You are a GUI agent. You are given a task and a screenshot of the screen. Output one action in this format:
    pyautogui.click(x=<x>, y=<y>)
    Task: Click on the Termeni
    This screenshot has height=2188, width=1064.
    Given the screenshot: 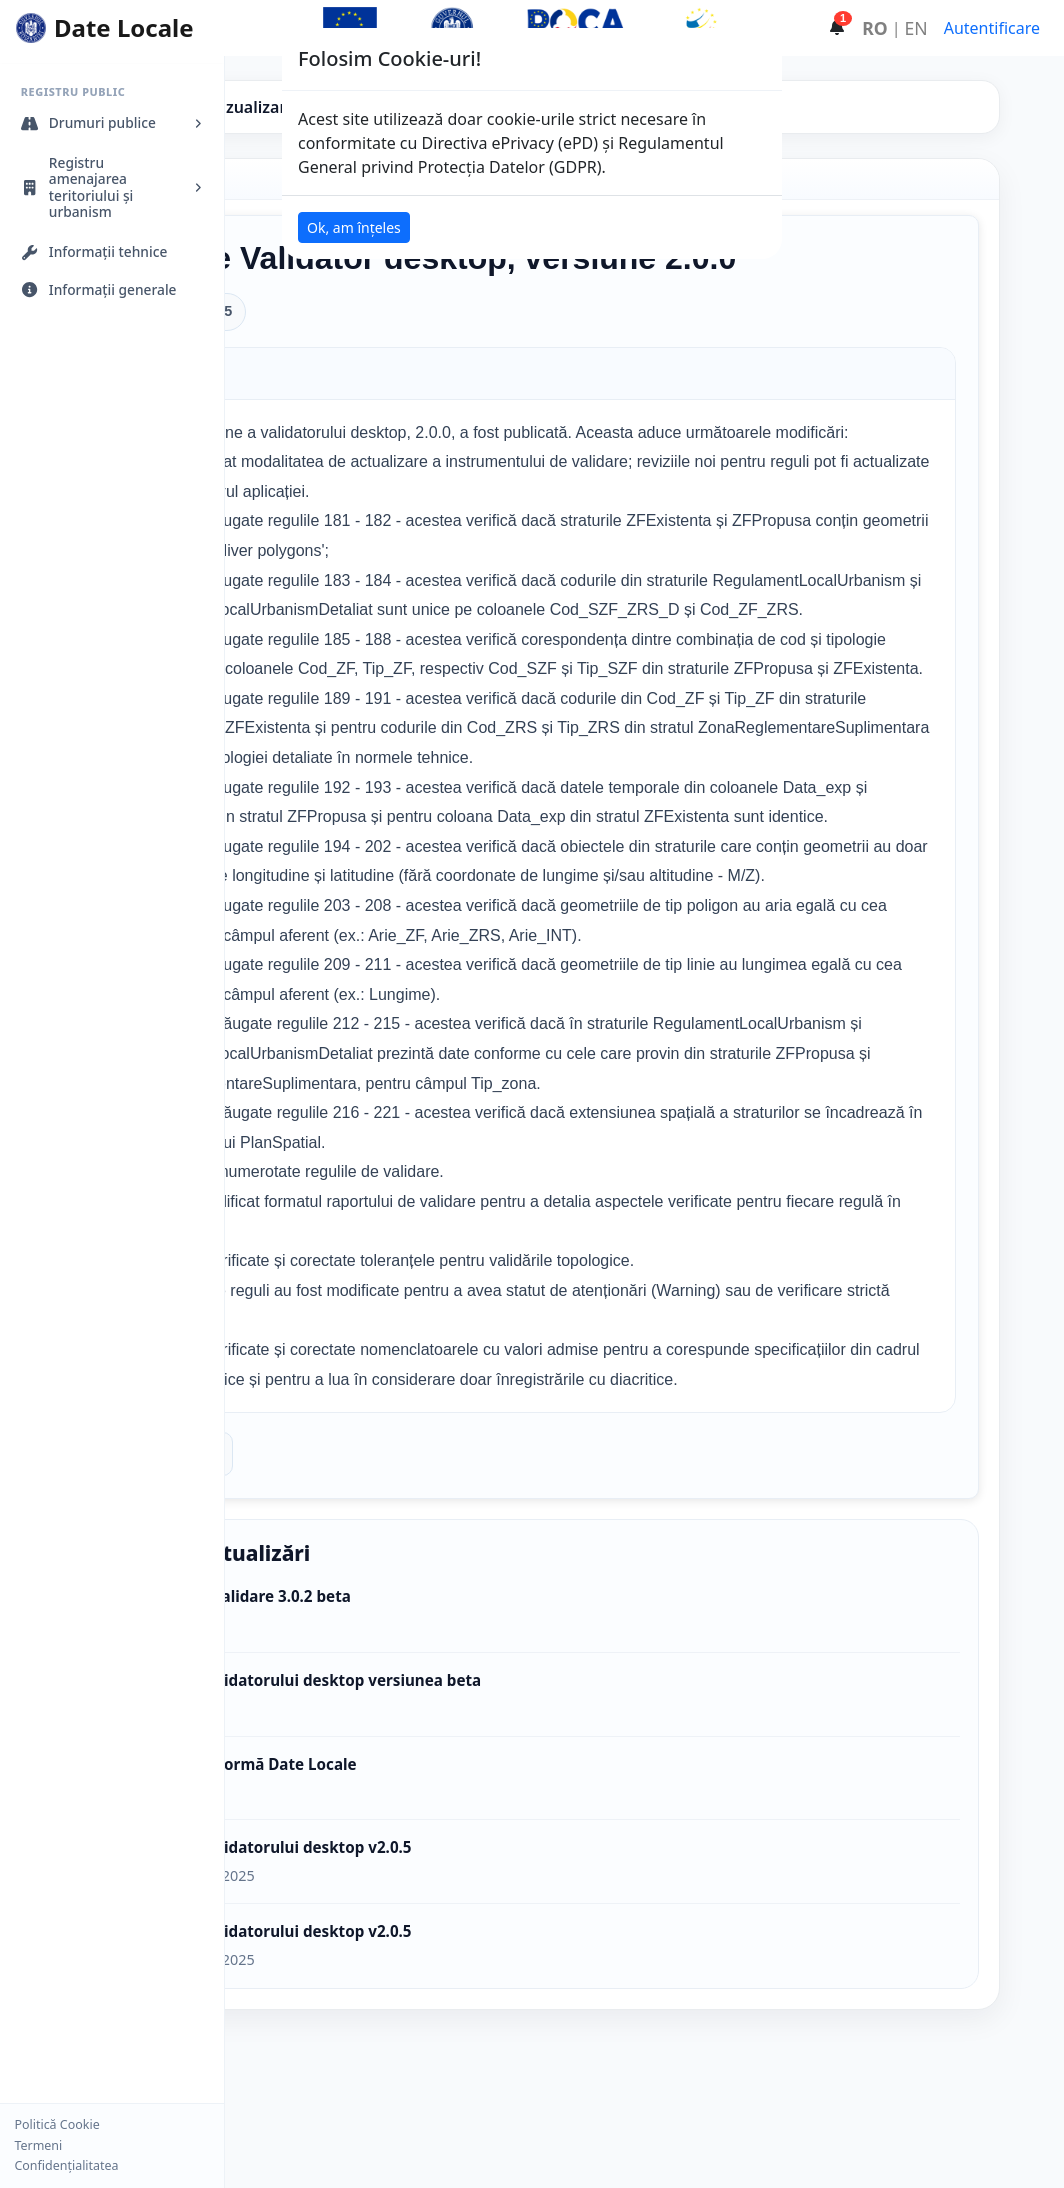 What is the action you would take?
    pyautogui.click(x=38, y=2146)
    